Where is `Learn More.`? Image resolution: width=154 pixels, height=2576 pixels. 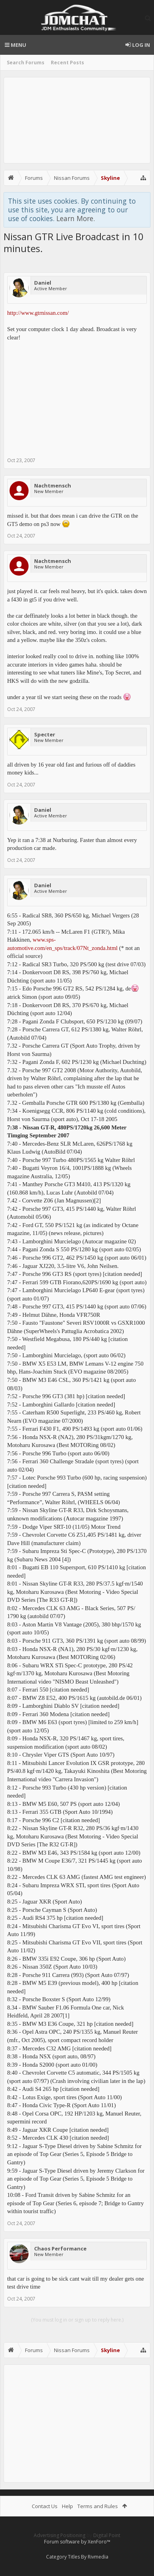 Learn More. is located at coordinates (75, 218).